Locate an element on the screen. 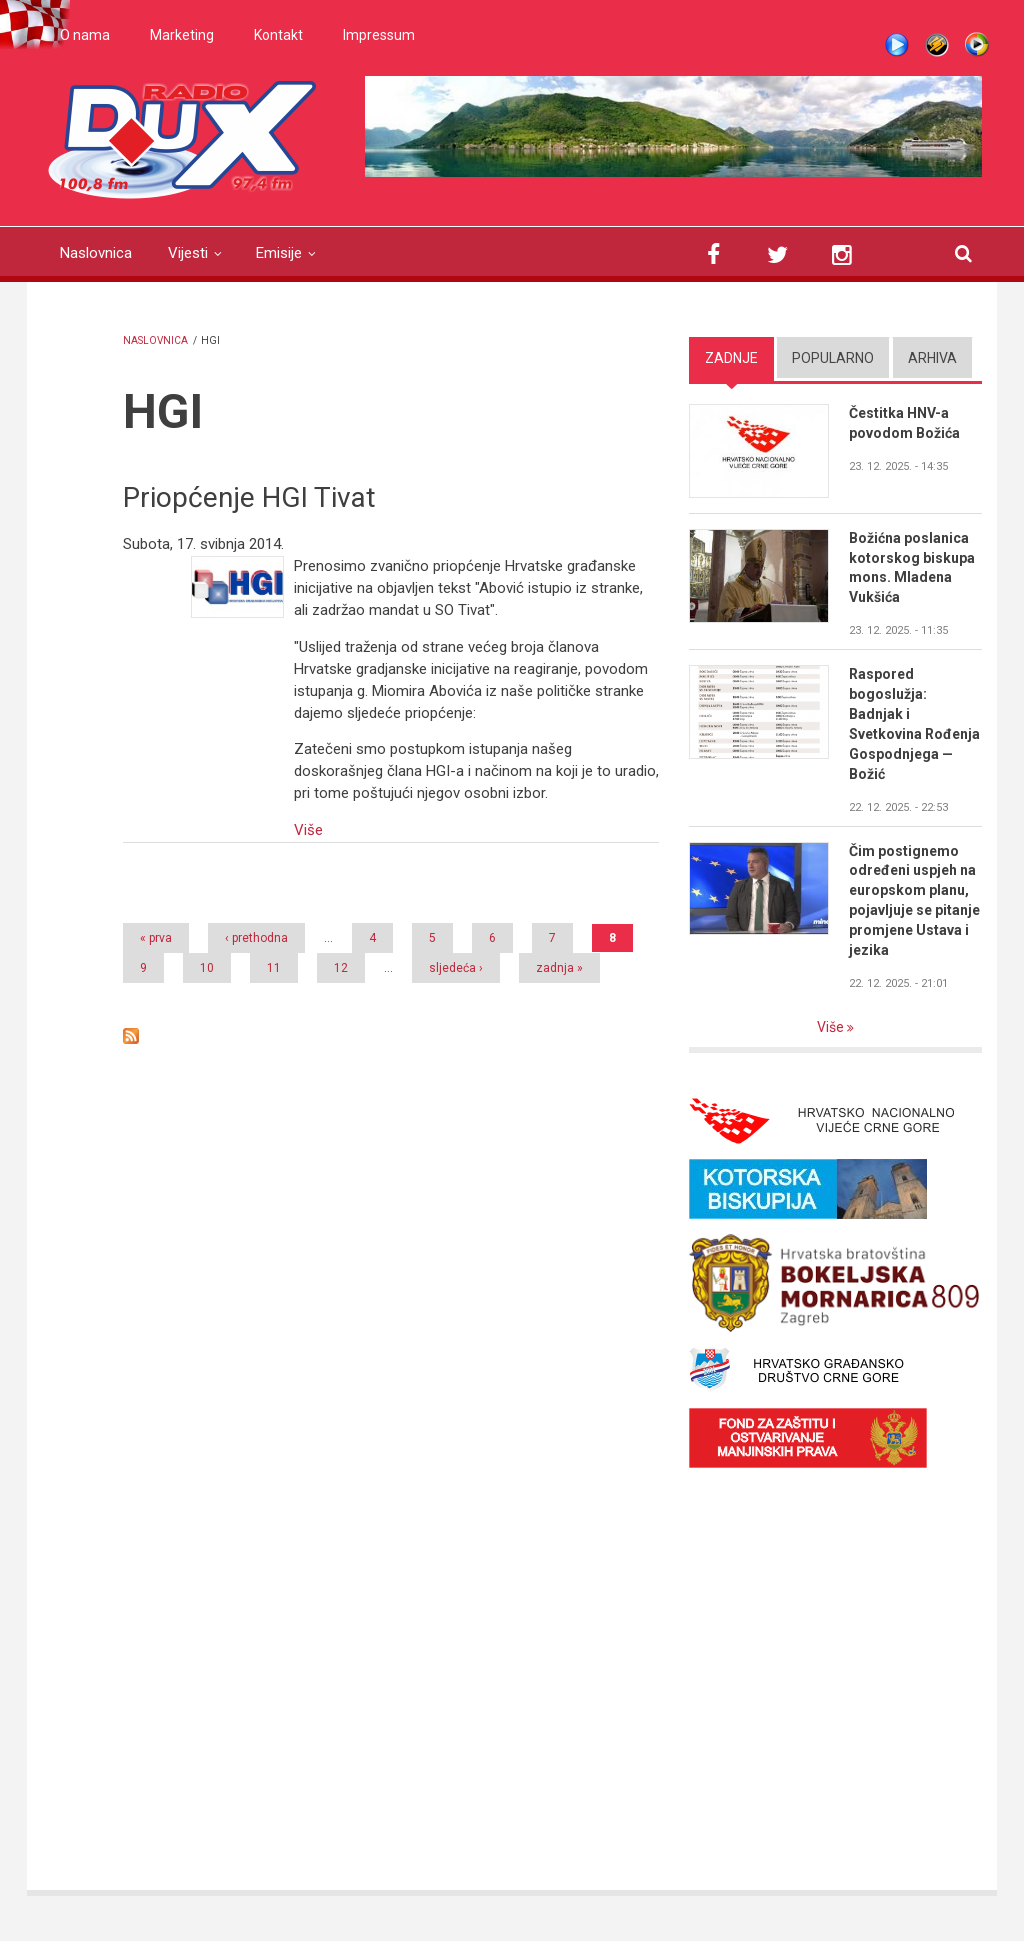 Image resolution: width=1024 pixels, height=1941 pixels. Arhiva is located at coordinates (932, 358).